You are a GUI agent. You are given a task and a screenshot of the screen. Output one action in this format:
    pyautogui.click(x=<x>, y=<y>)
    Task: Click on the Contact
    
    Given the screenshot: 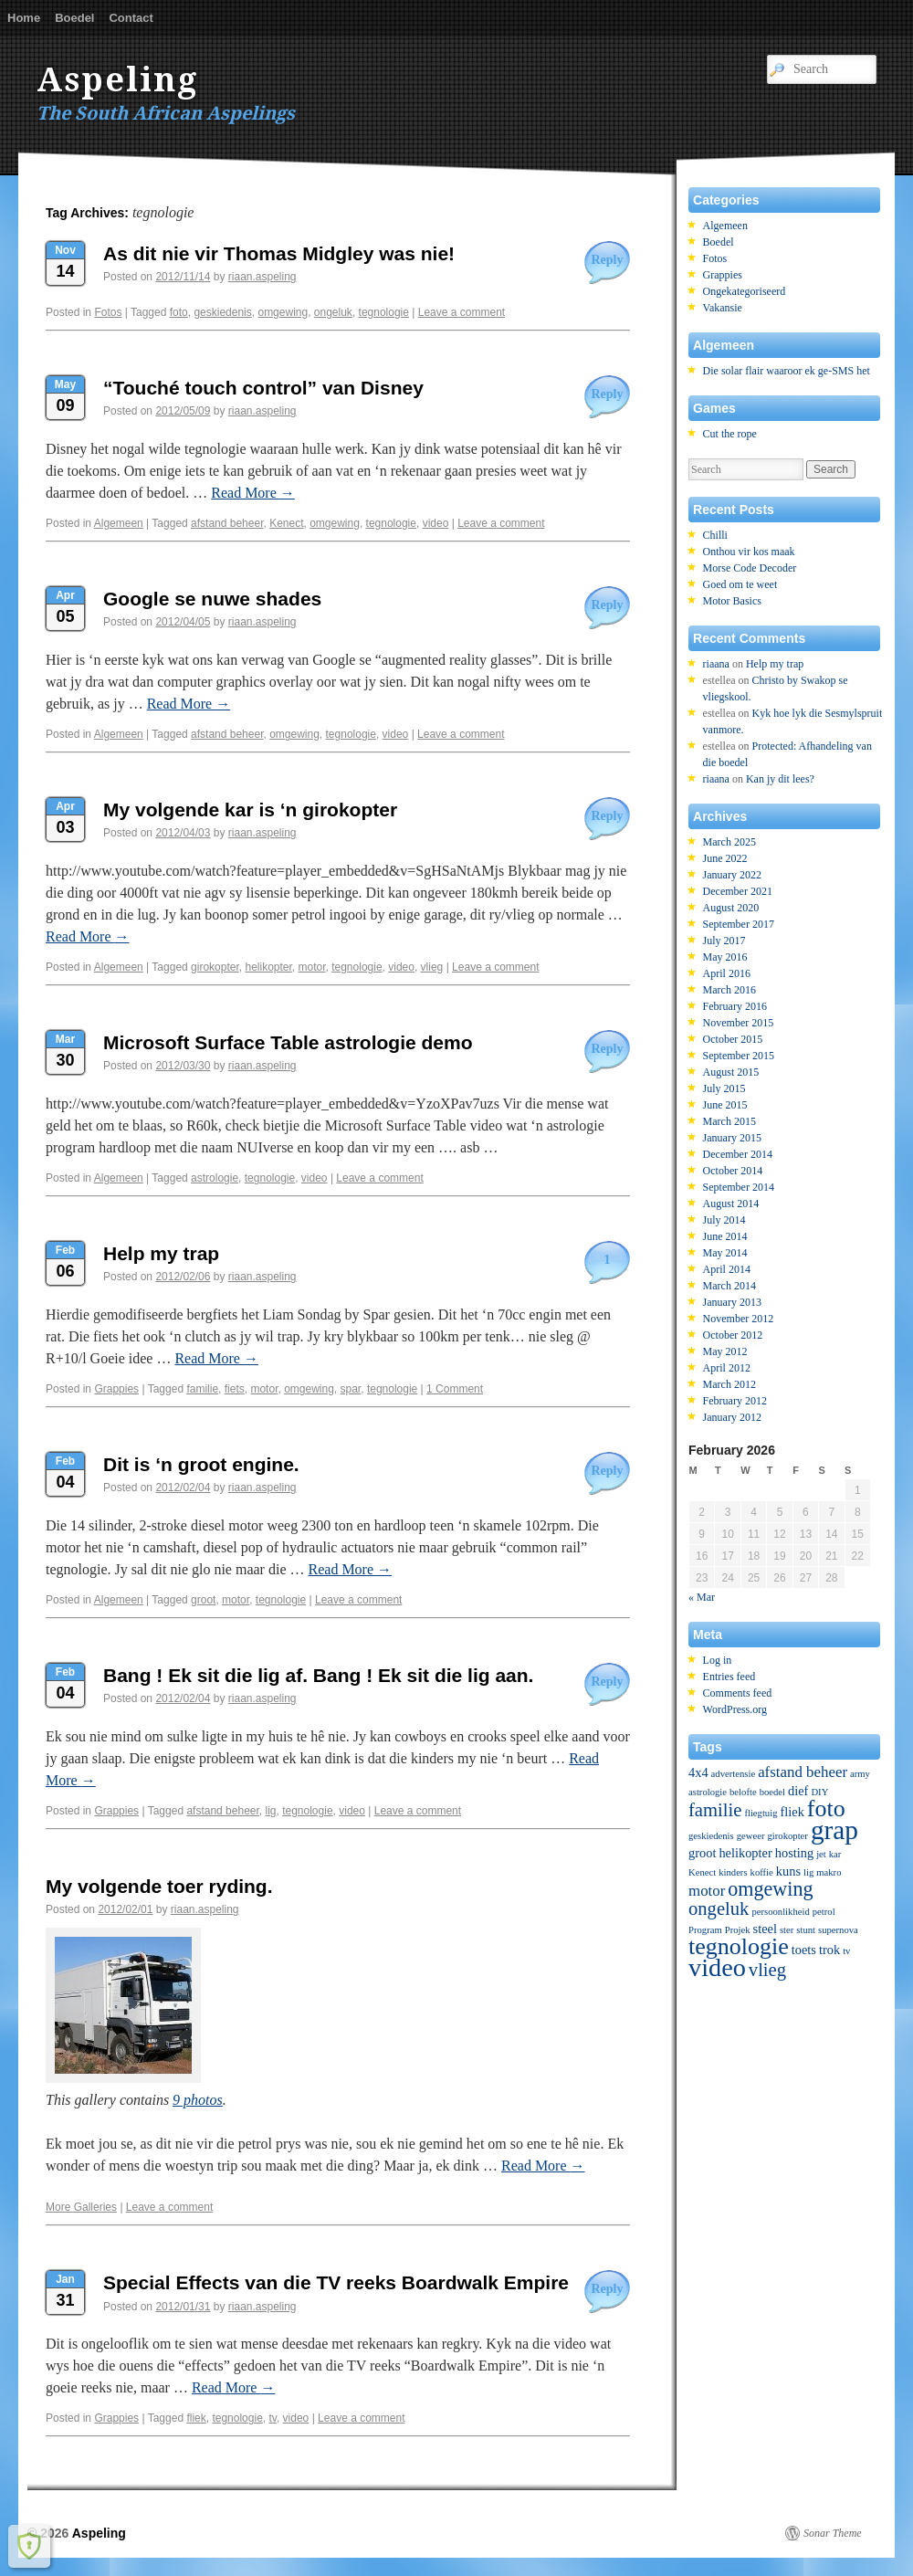 What is the action you would take?
    pyautogui.click(x=130, y=18)
    